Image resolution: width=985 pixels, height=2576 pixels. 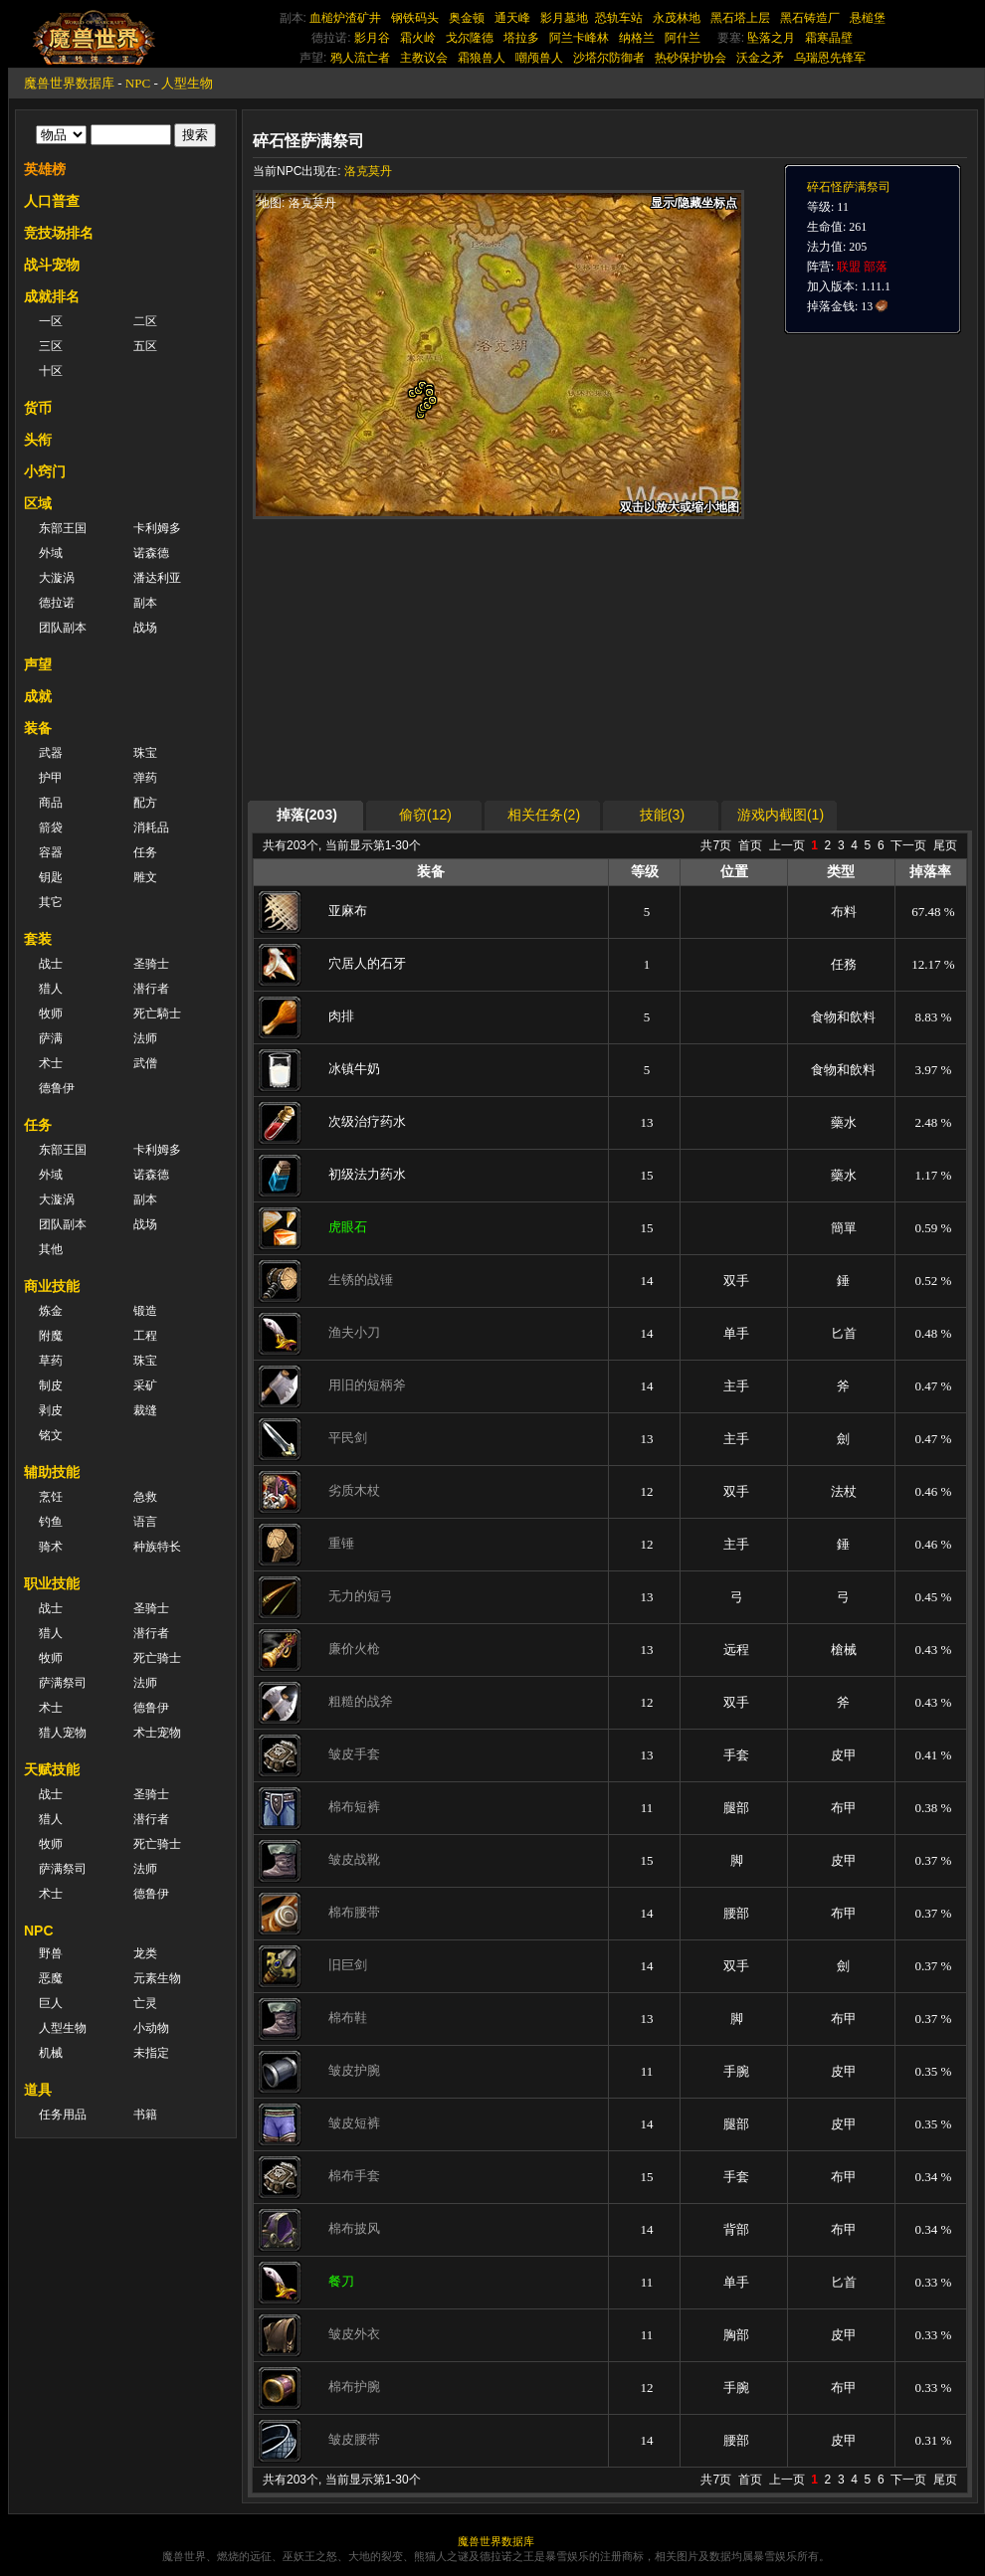 I want to click on 术士宠物, so click(x=157, y=1733).